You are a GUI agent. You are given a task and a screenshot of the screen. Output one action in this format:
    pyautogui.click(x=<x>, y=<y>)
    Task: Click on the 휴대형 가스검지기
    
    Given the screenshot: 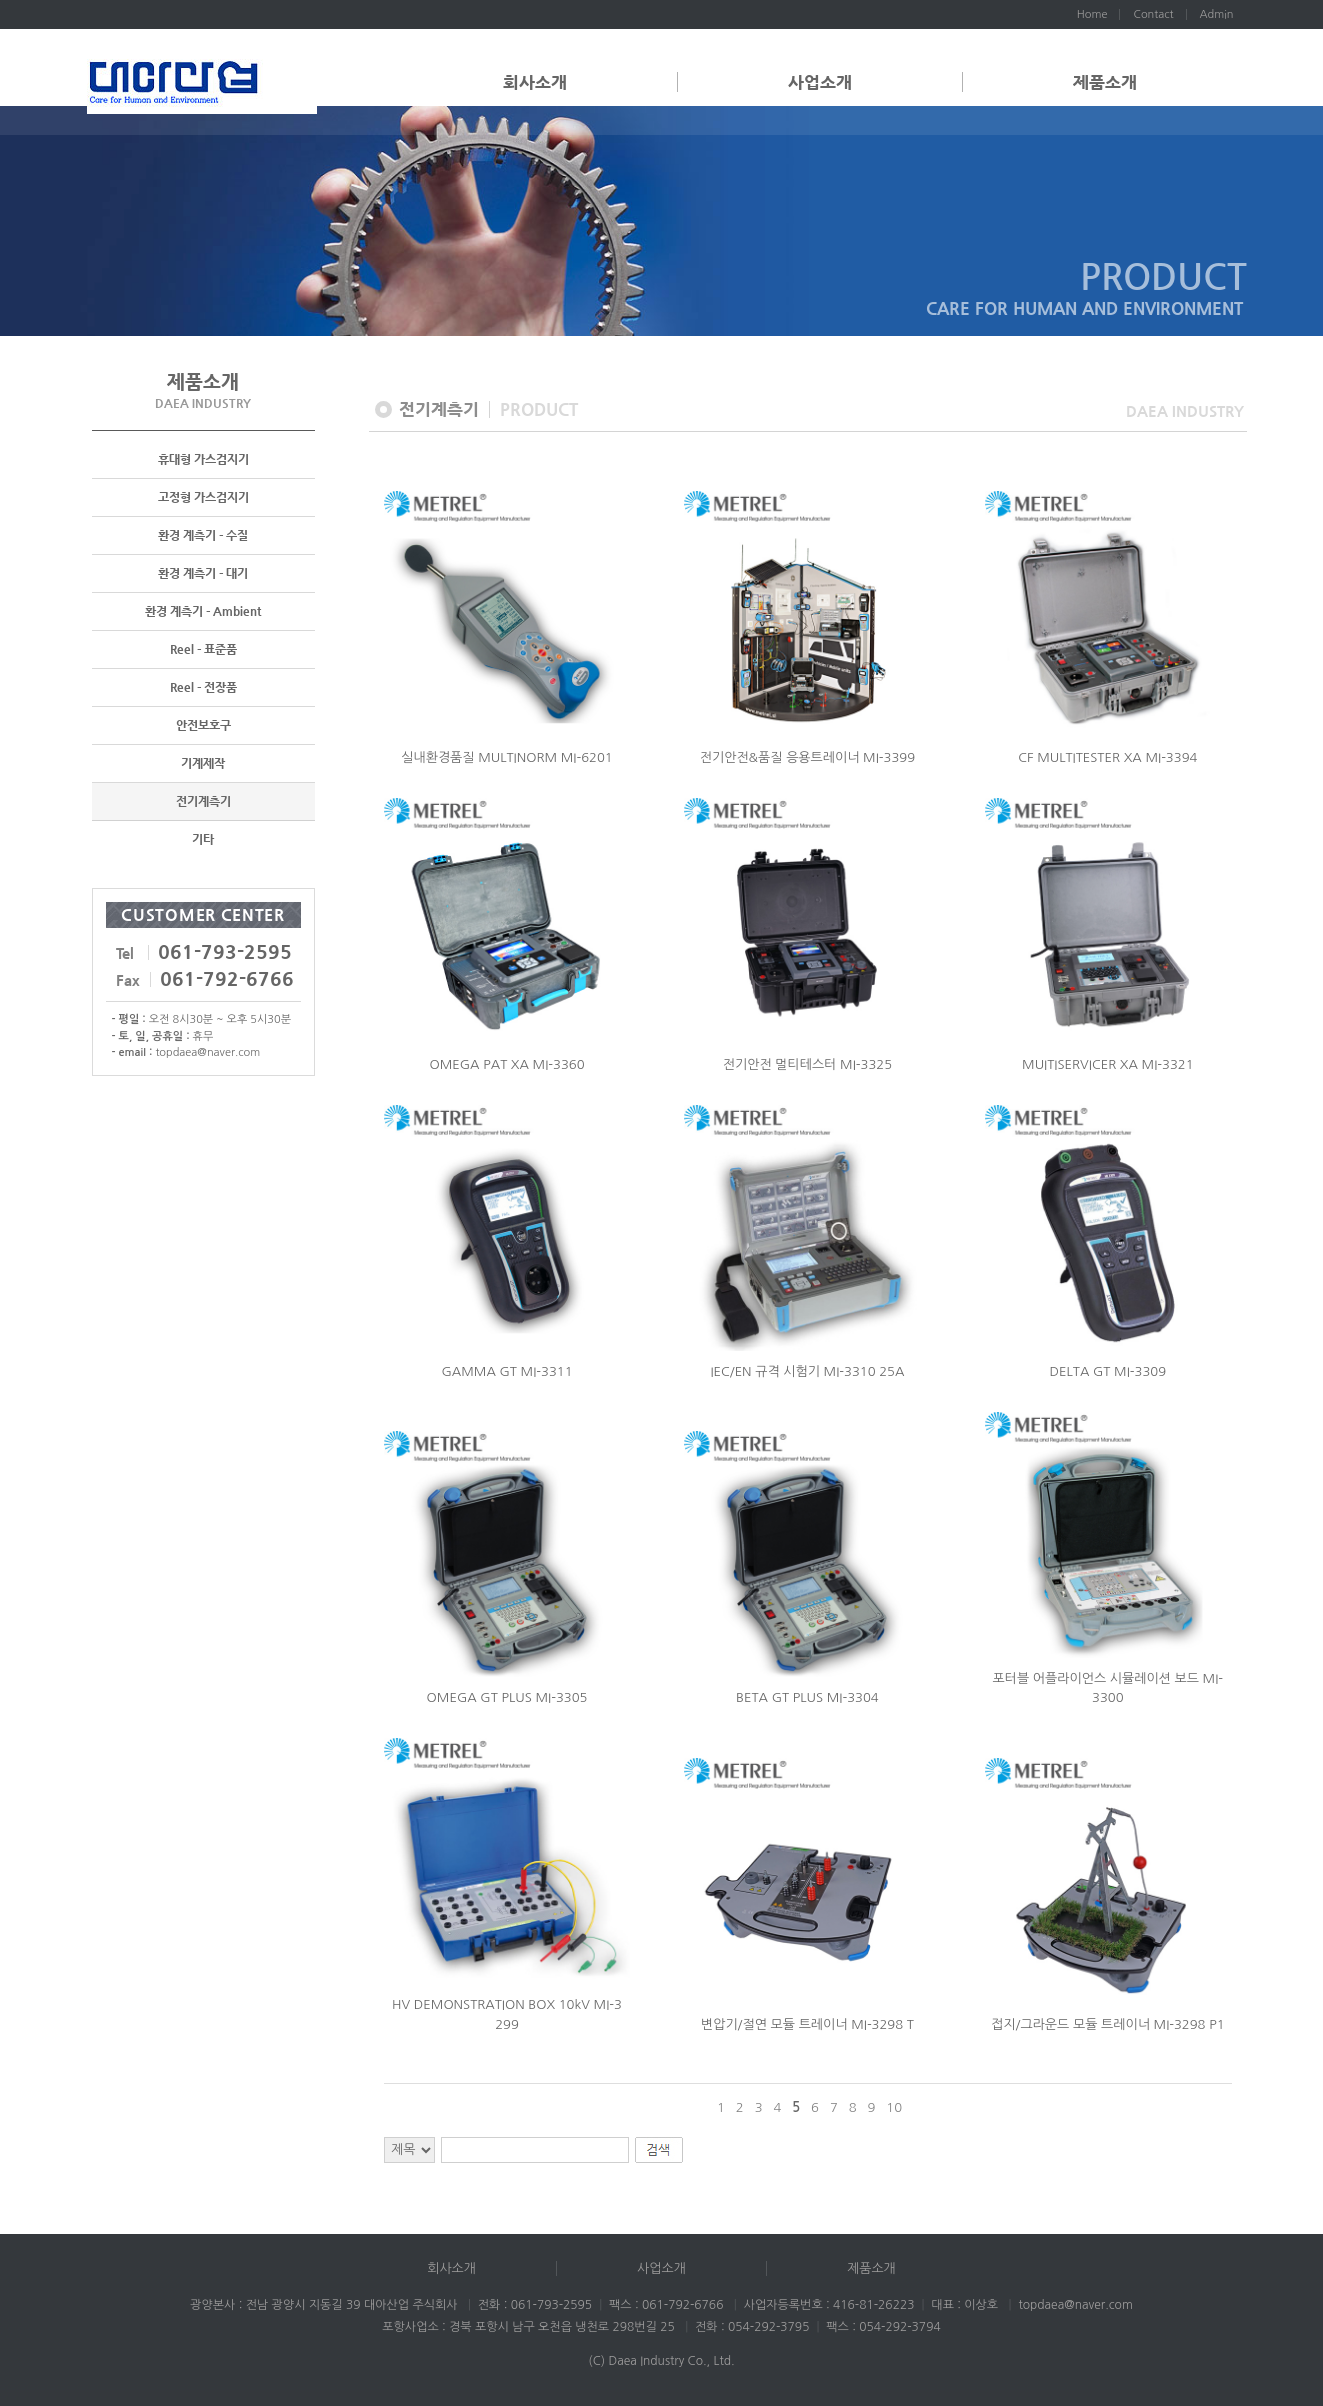 What is the action you would take?
    pyautogui.click(x=203, y=461)
    